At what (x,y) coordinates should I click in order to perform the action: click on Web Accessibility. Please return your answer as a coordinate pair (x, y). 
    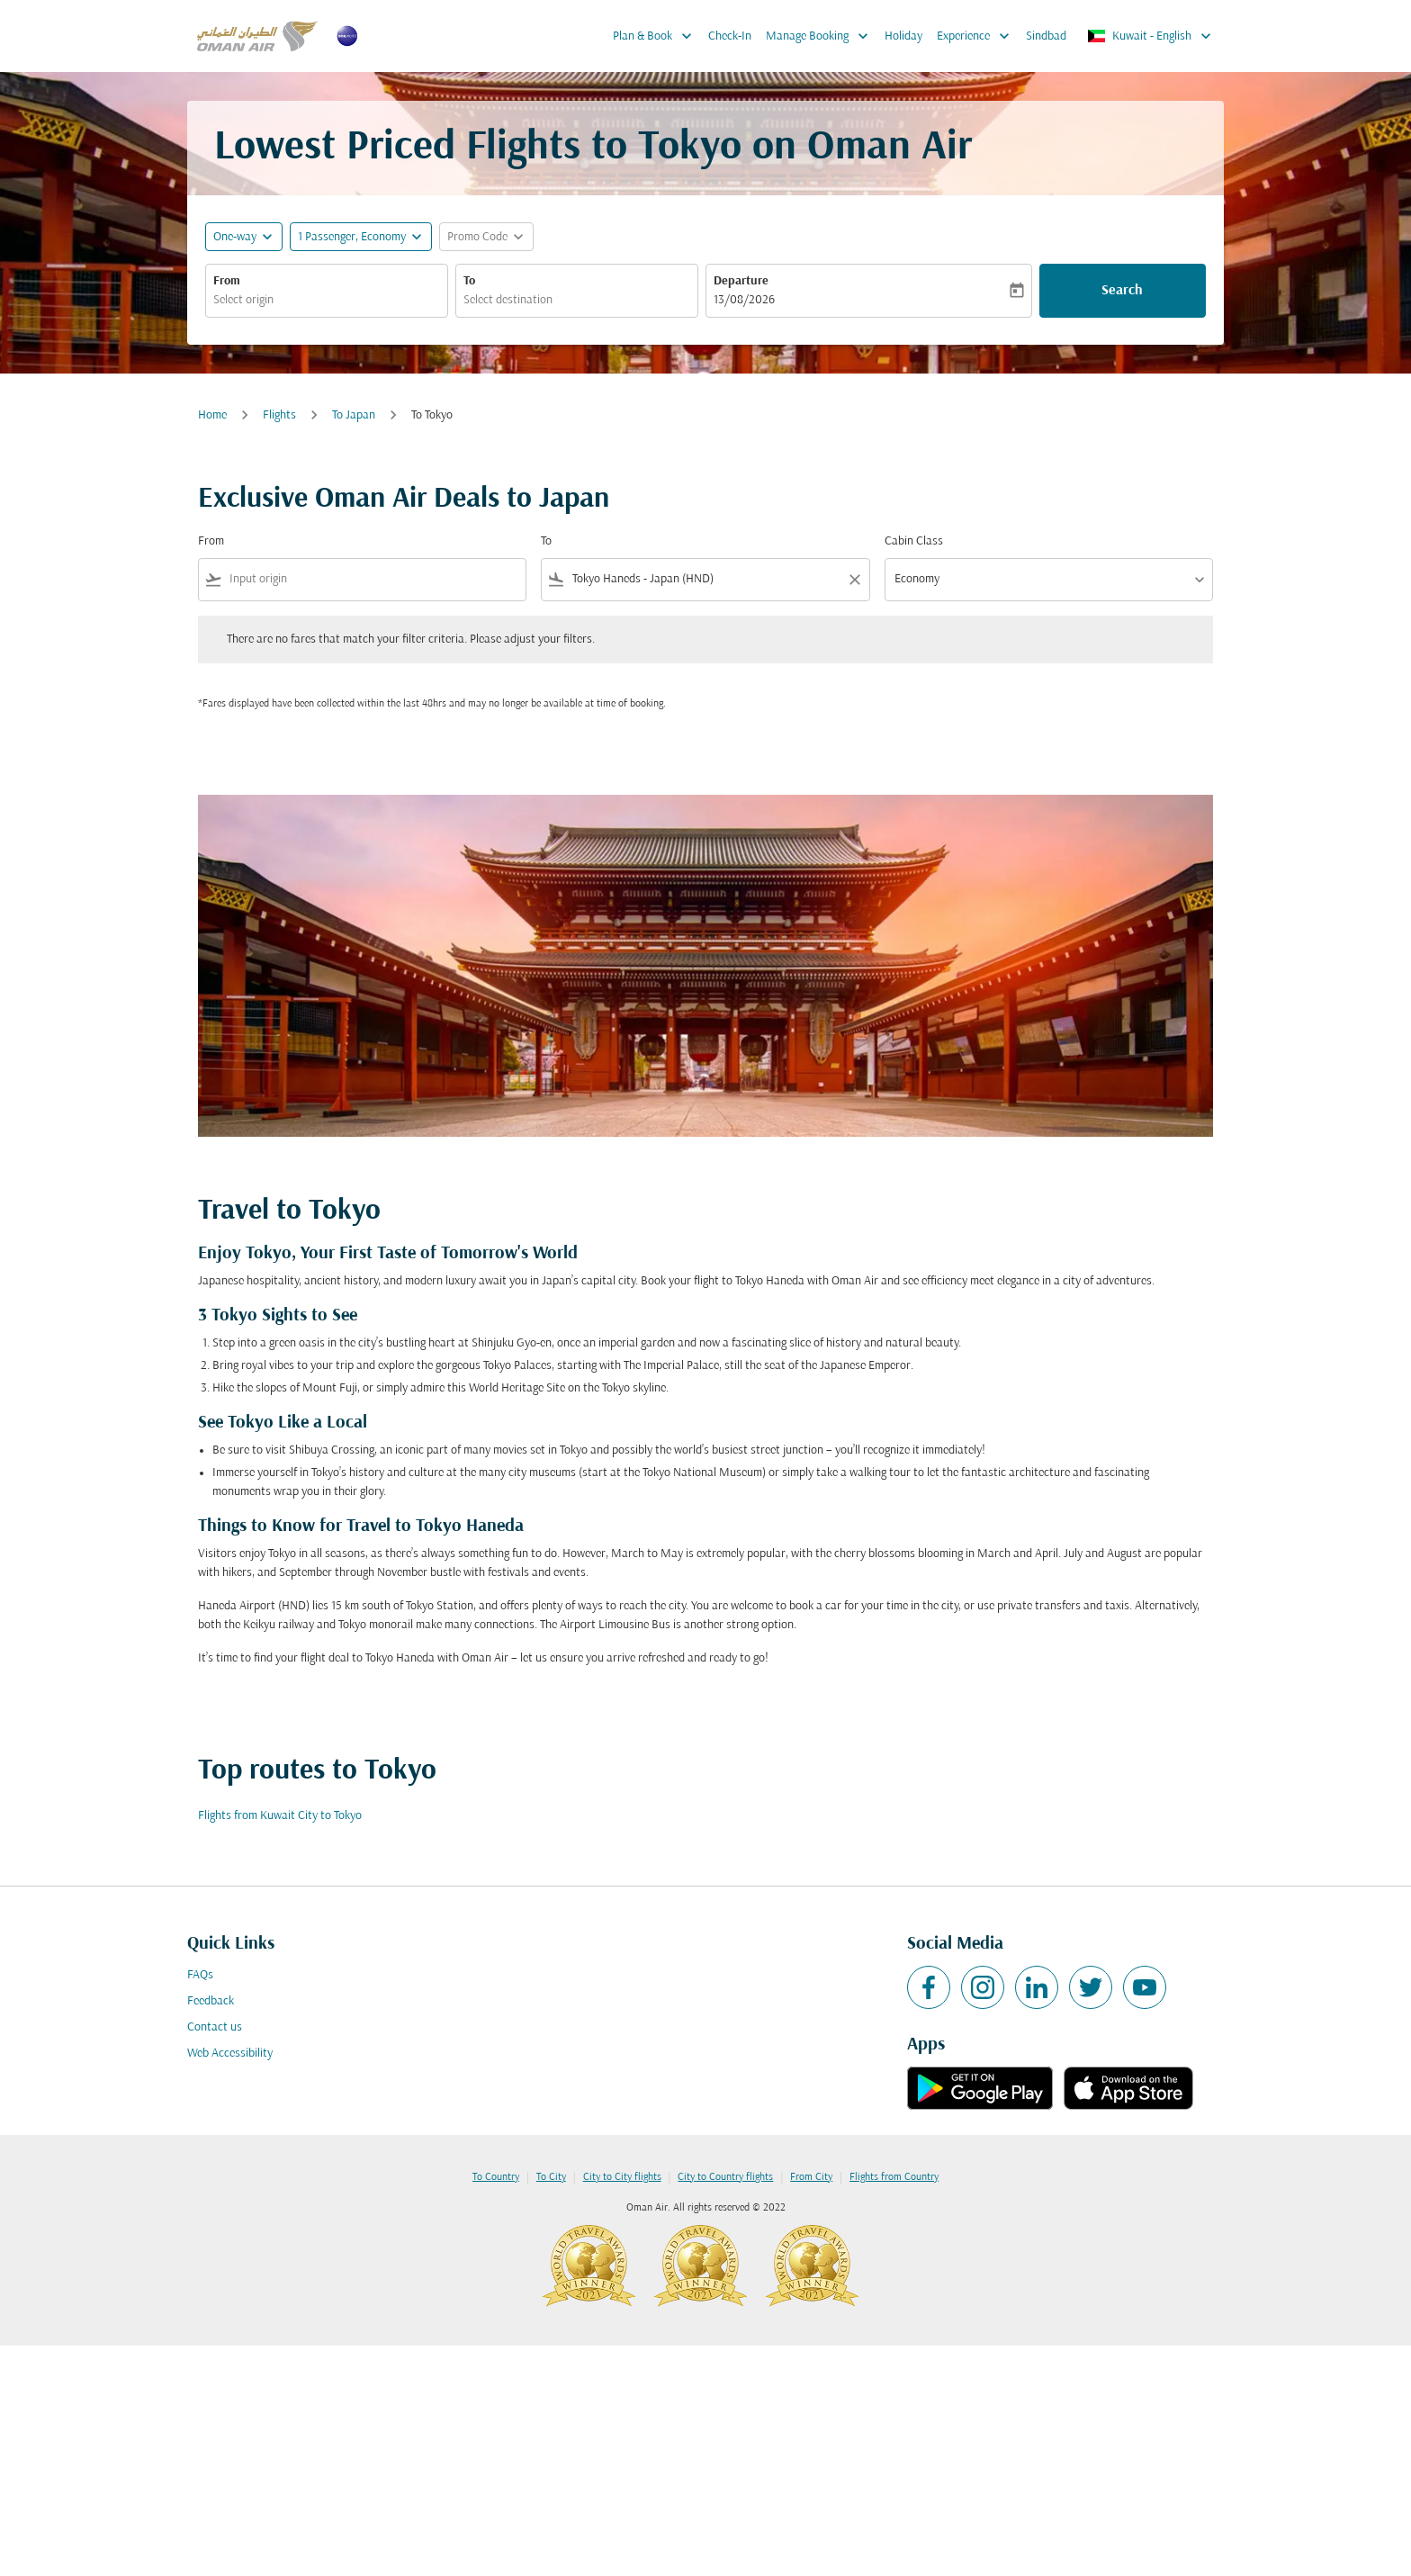
    Looking at the image, I should click on (230, 2053).